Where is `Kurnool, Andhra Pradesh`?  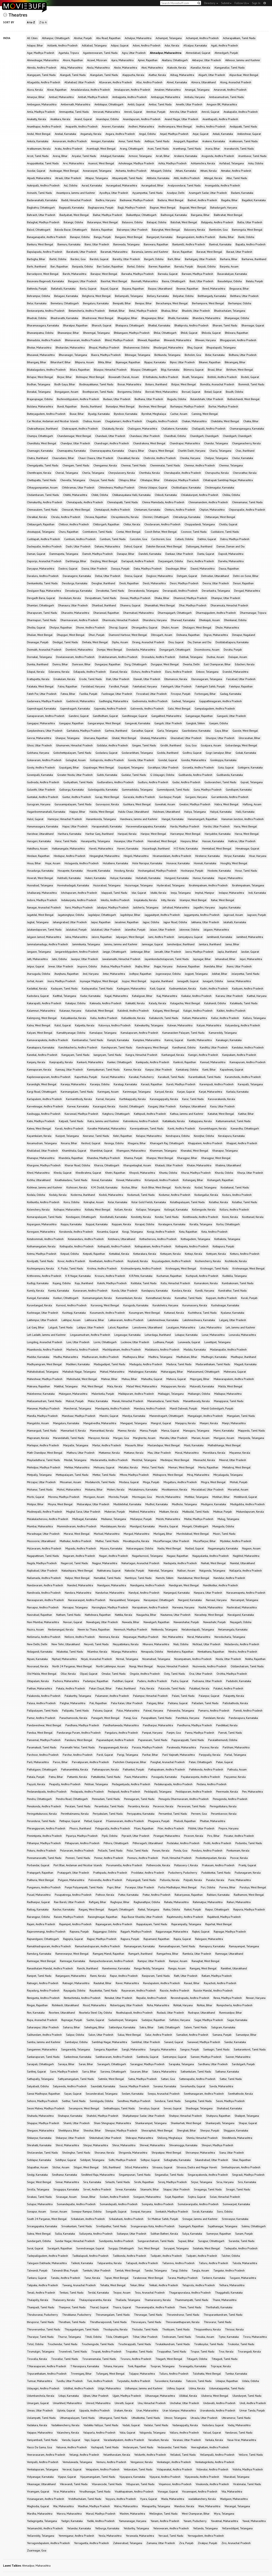 Kurnool, Andhra Pradesh is located at coordinates (71, 1305).